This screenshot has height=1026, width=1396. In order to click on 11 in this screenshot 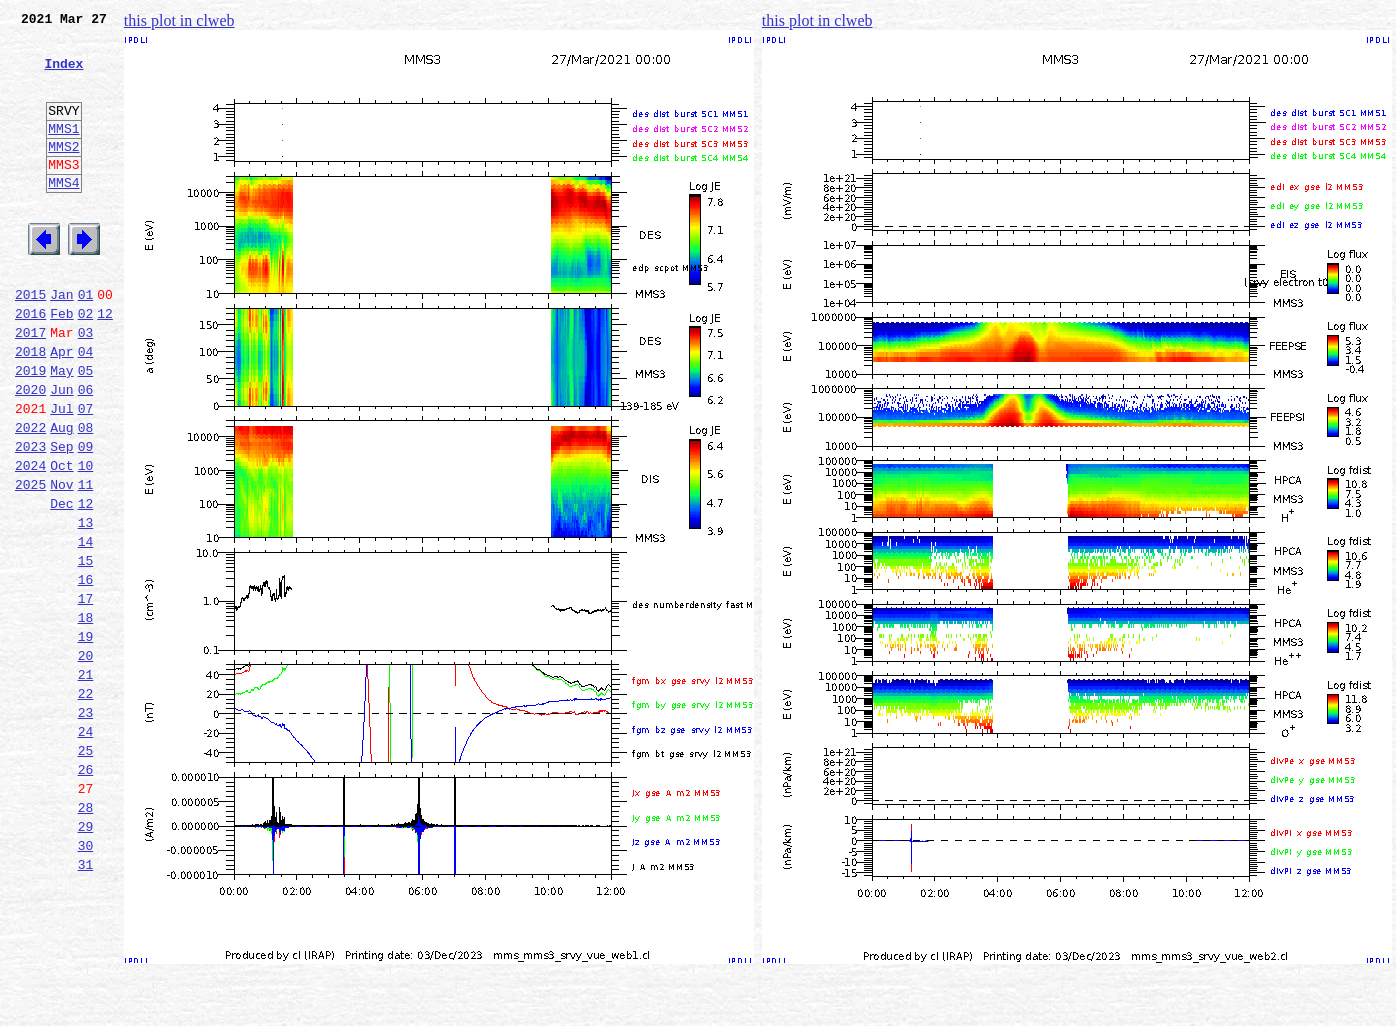, I will do `click(86, 562)`.